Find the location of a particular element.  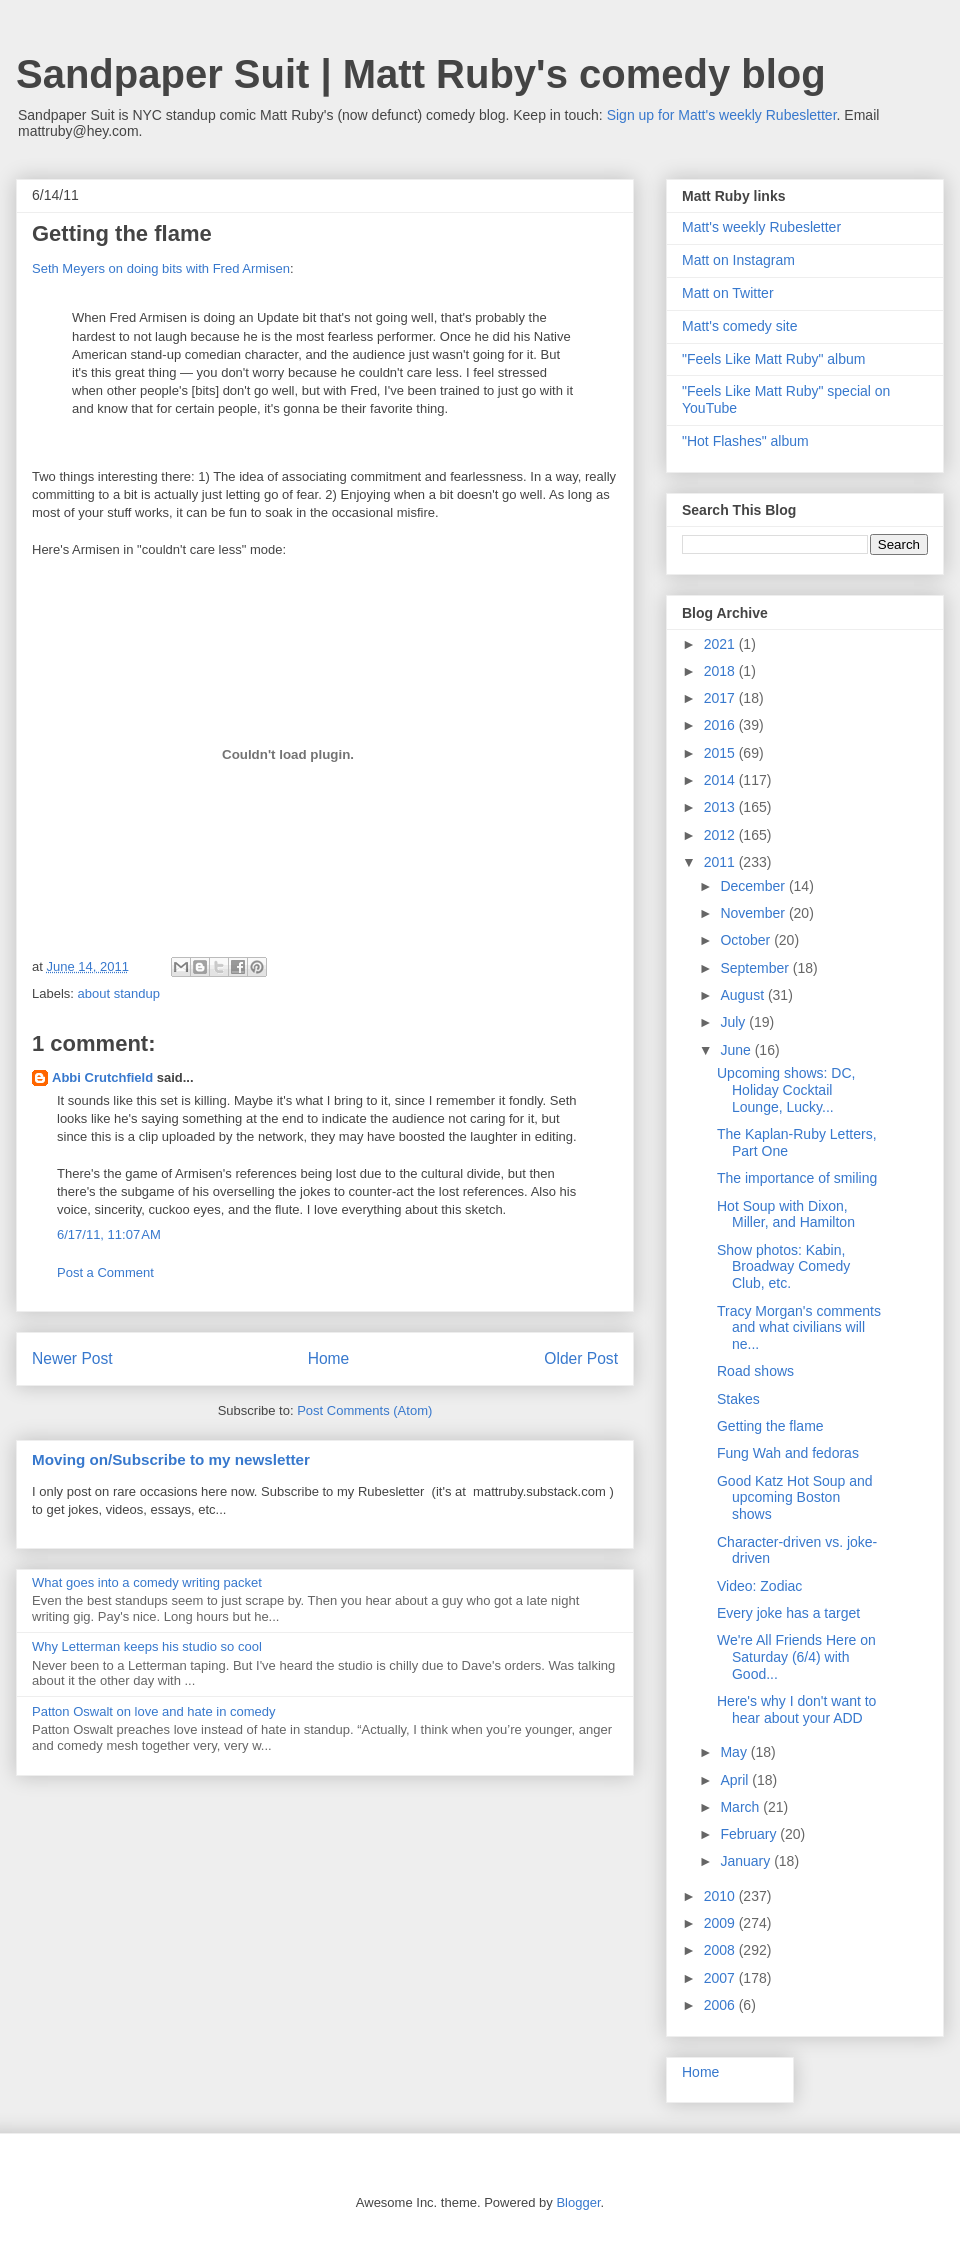

May is located at coordinates (735, 1752).